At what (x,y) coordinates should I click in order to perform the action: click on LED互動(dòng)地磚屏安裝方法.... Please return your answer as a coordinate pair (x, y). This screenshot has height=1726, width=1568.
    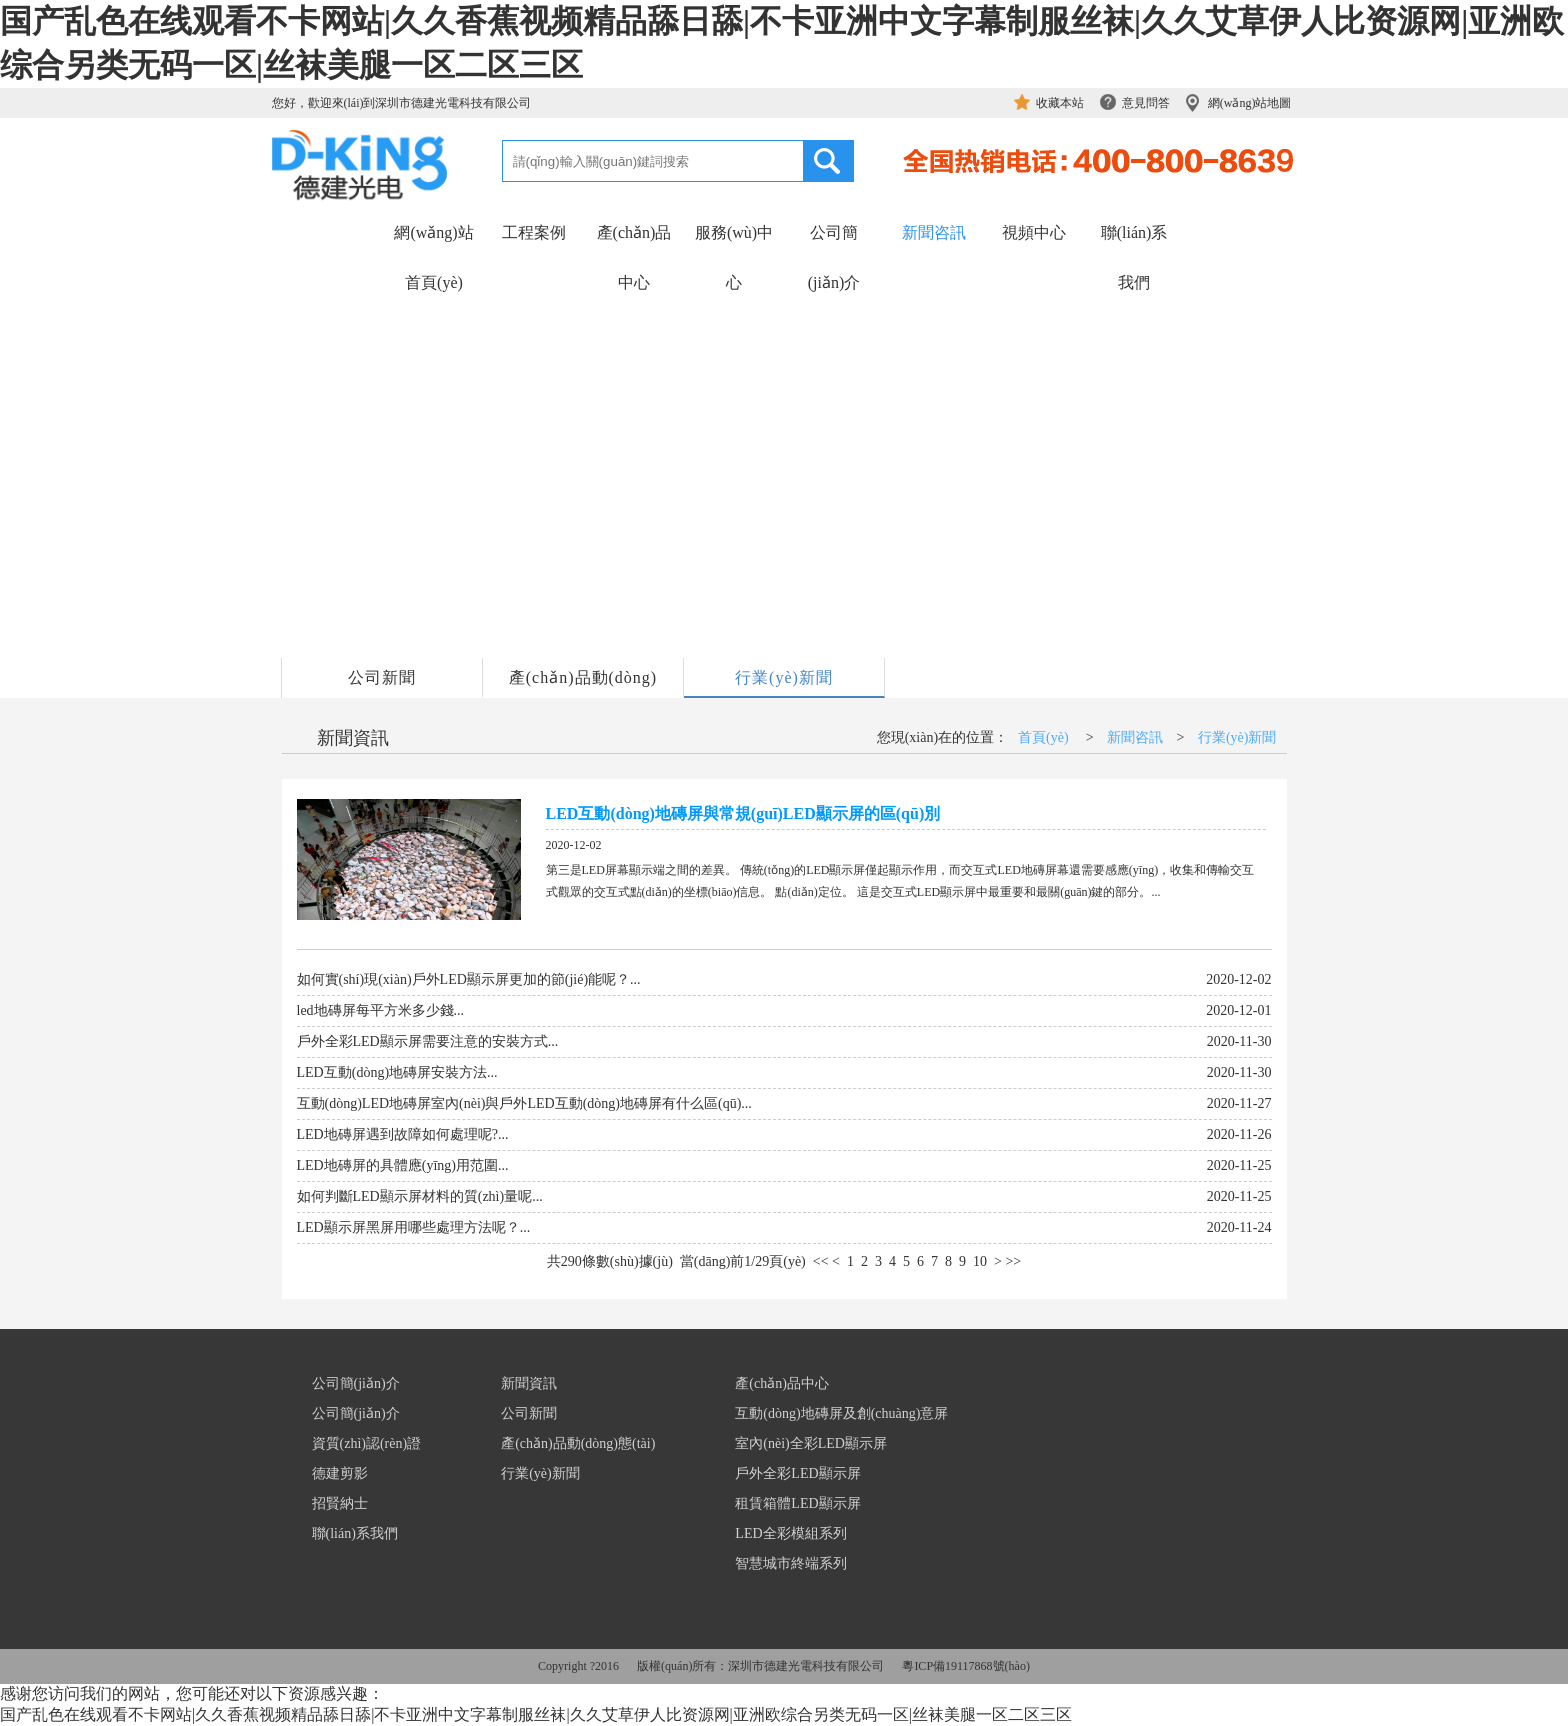
    Looking at the image, I should click on (397, 1072).